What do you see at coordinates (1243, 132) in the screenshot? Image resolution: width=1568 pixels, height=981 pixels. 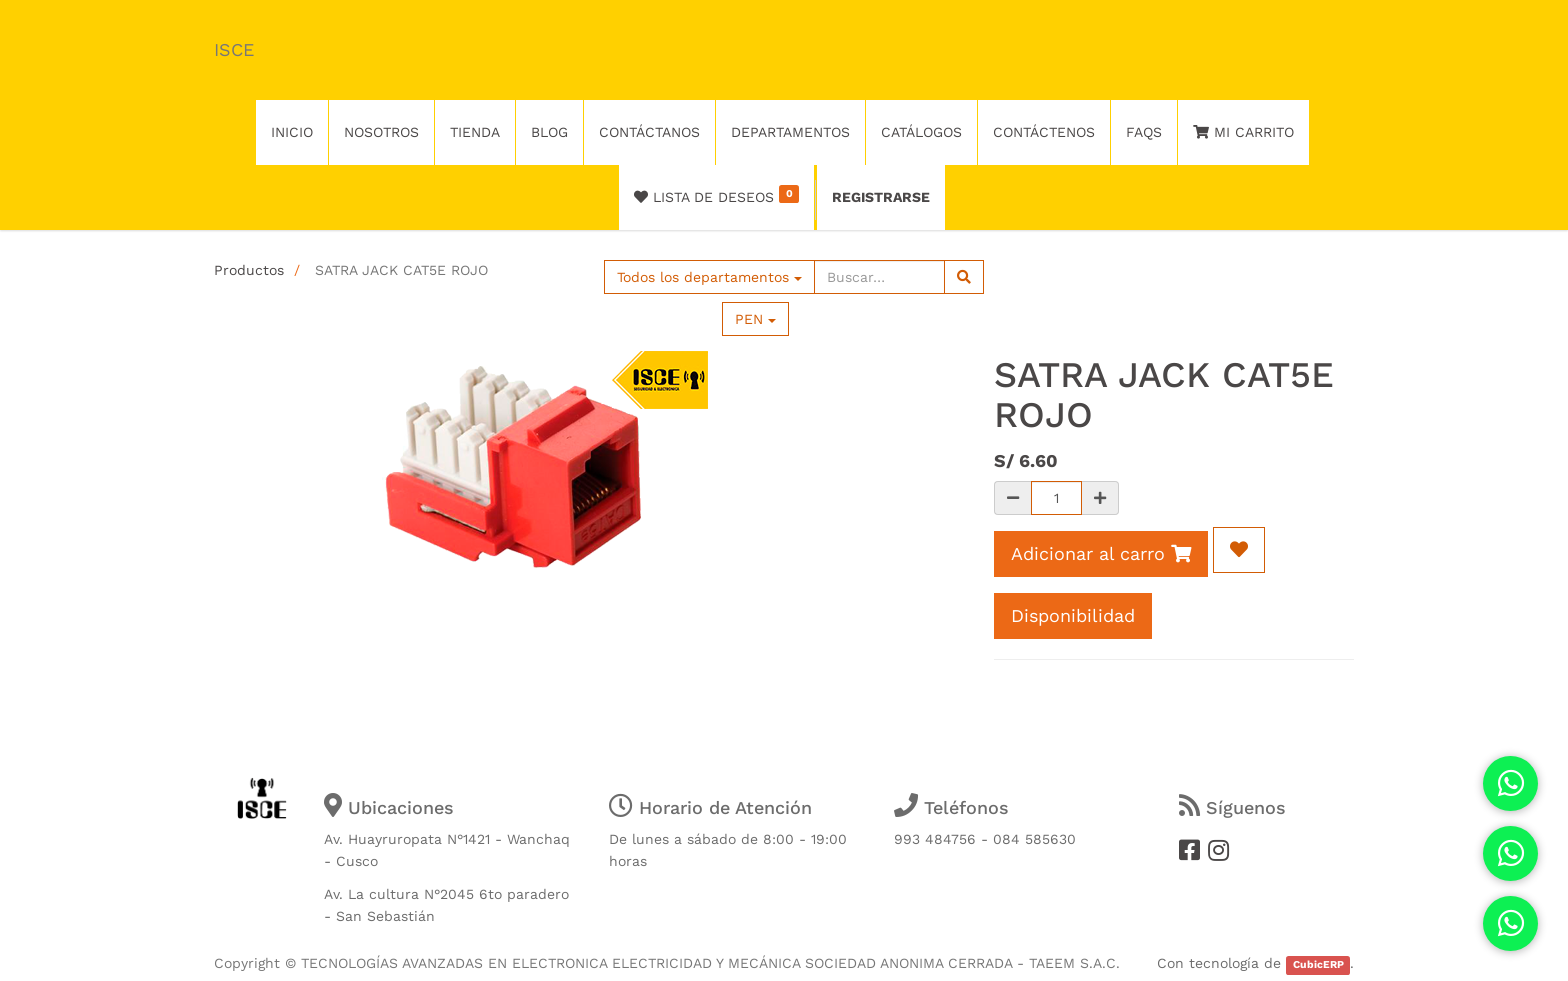 I see `Mi Carrito` at bounding box center [1243, 132].